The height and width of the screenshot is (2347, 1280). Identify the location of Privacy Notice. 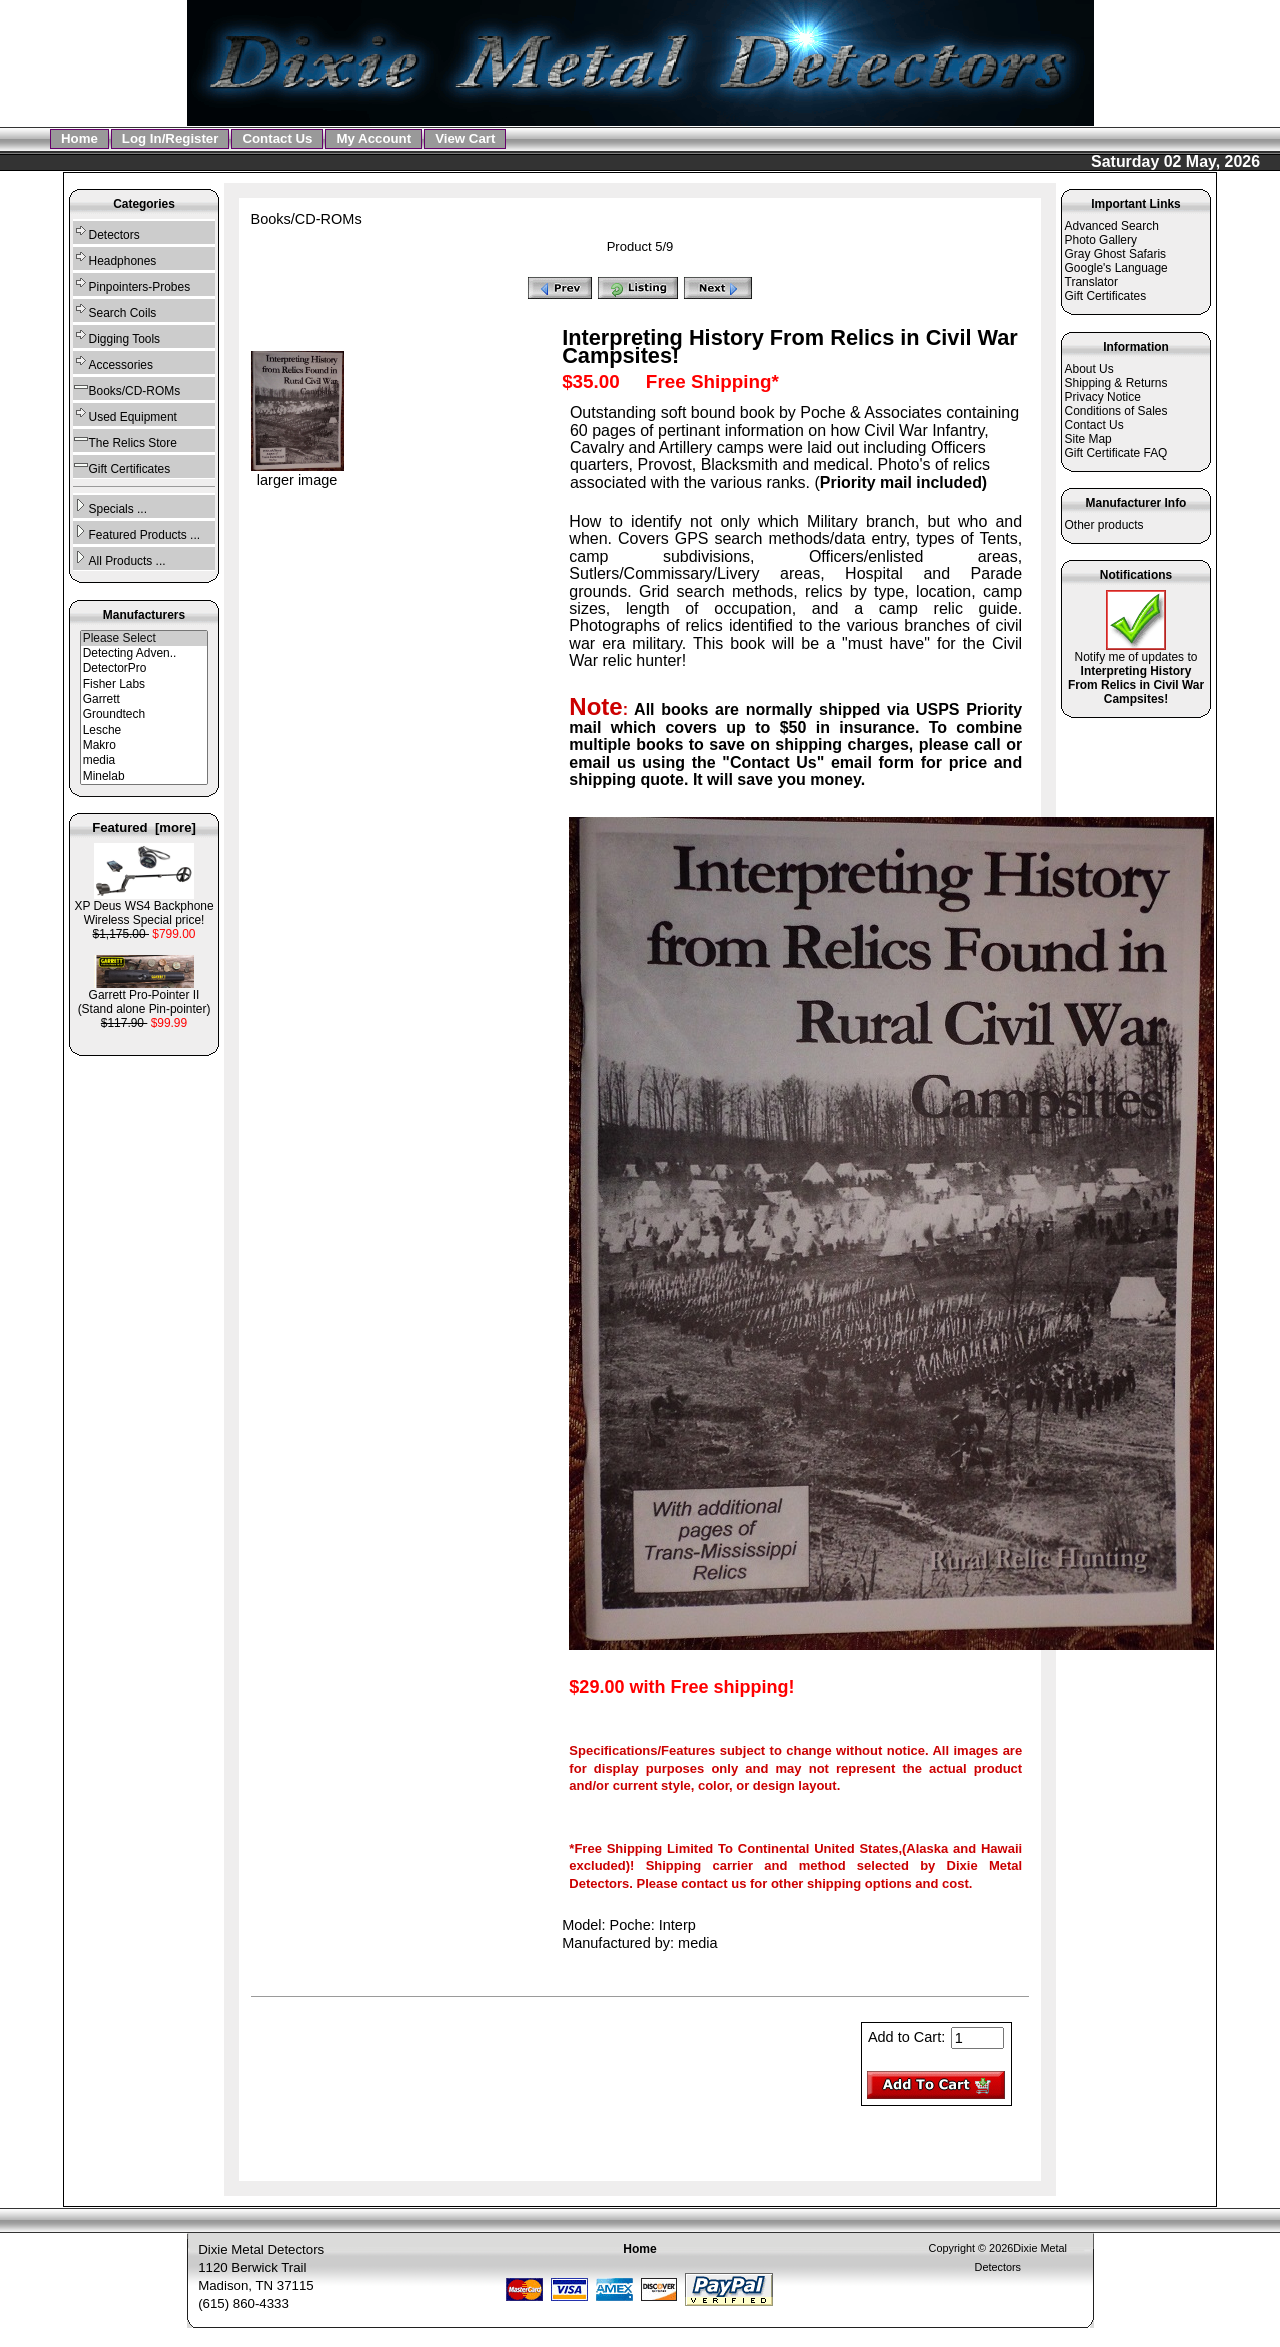
(1103, 397).